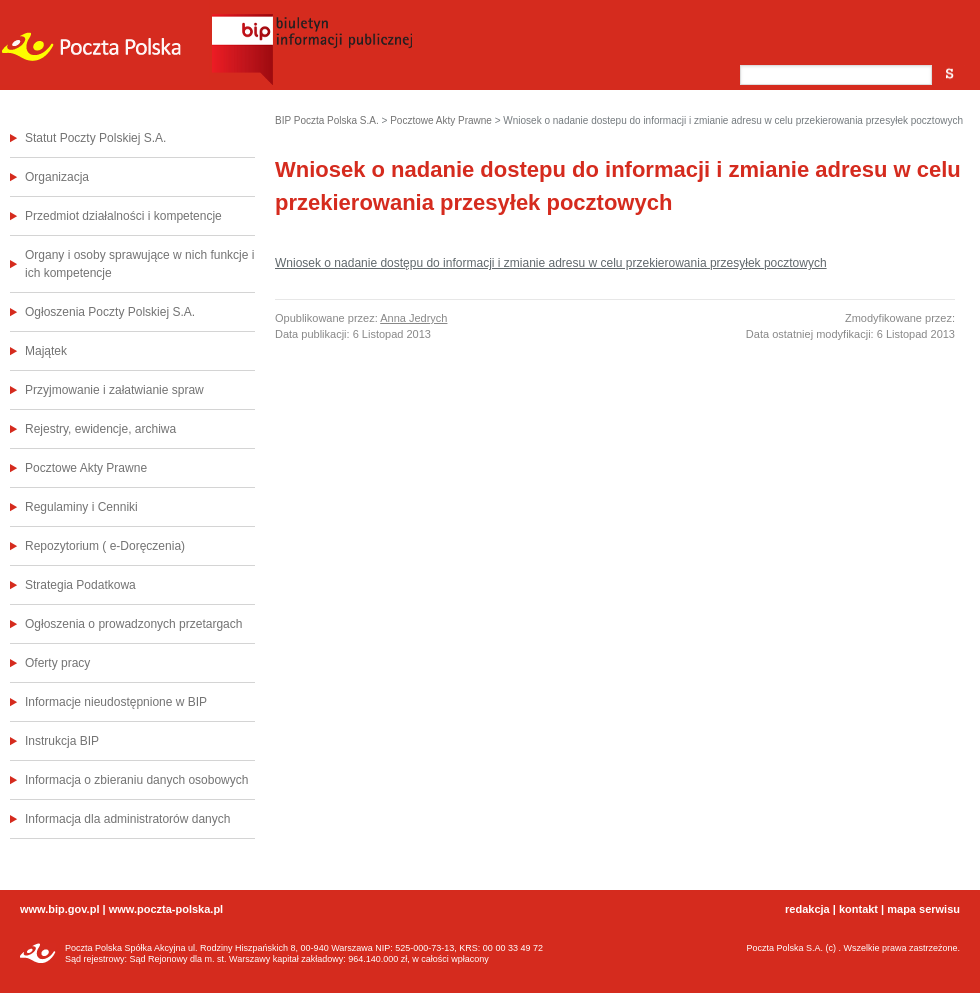 The width and height of the screenshot is (980, 993). Describe the element at coordinates (136, 780) in the screenshot. I see `Informacja o zbieraniu danych osobowych` at that location.